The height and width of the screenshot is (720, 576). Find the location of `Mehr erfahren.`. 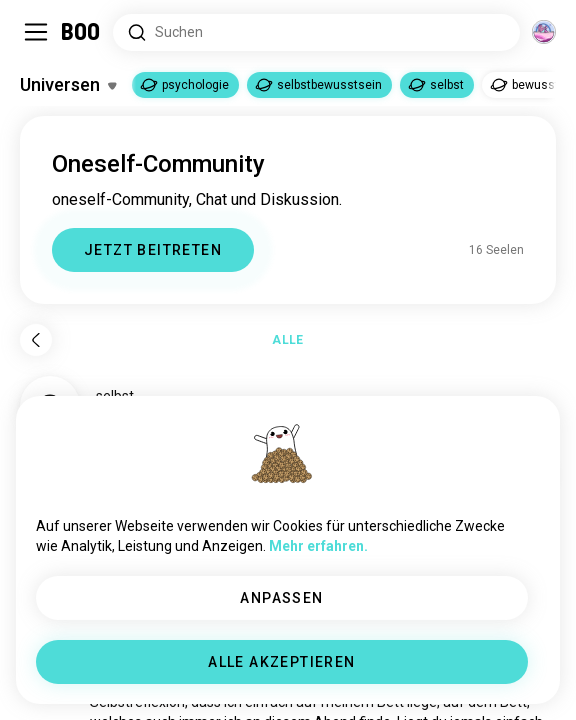

Mehr erfahren. is located at coordinates (318, 546).